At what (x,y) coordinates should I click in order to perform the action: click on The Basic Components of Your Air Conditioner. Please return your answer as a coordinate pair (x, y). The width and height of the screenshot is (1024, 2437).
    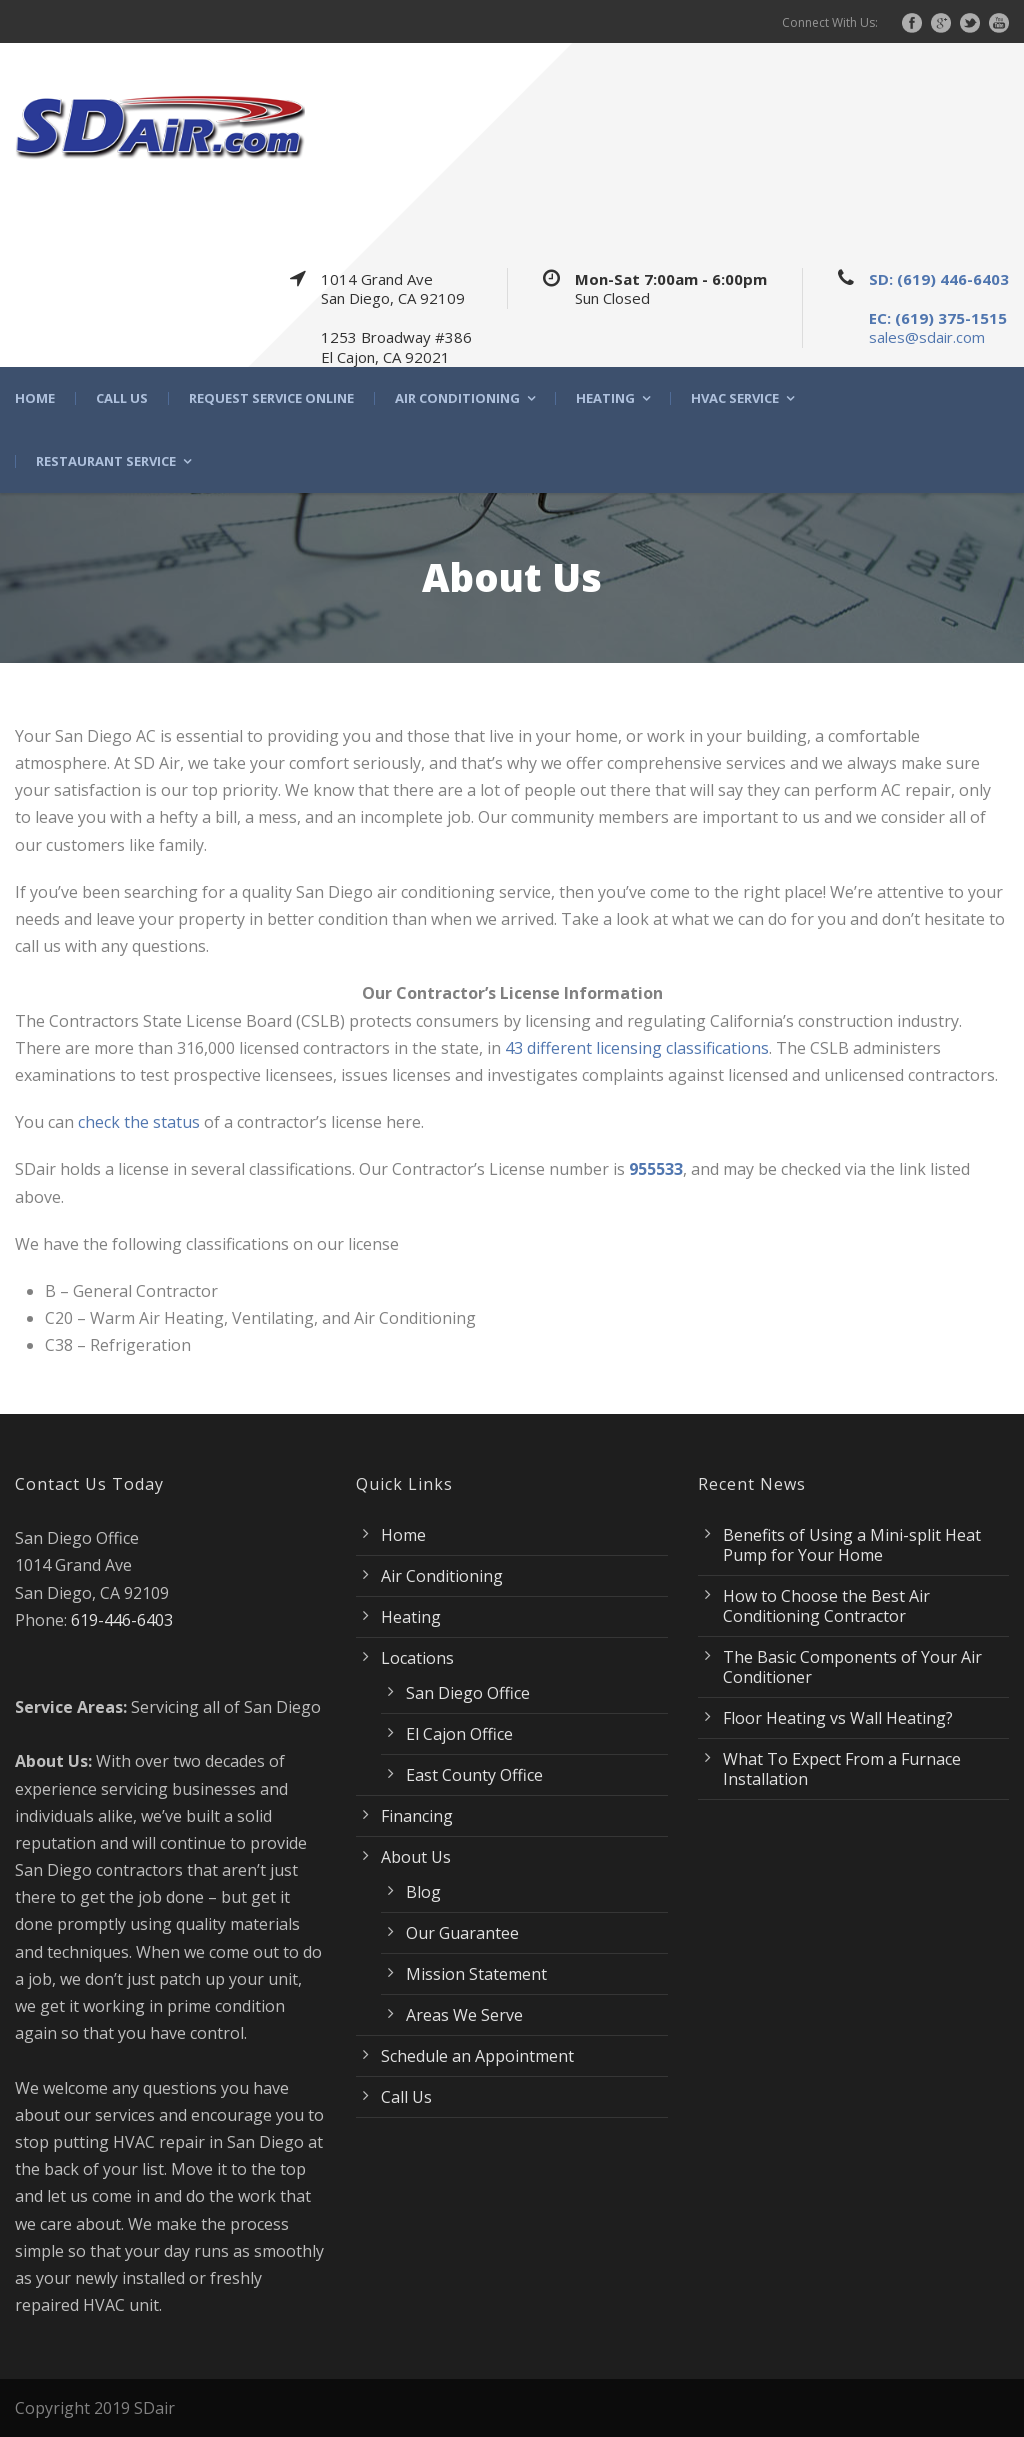
    Looking at the image, I should click on (852, 1667).